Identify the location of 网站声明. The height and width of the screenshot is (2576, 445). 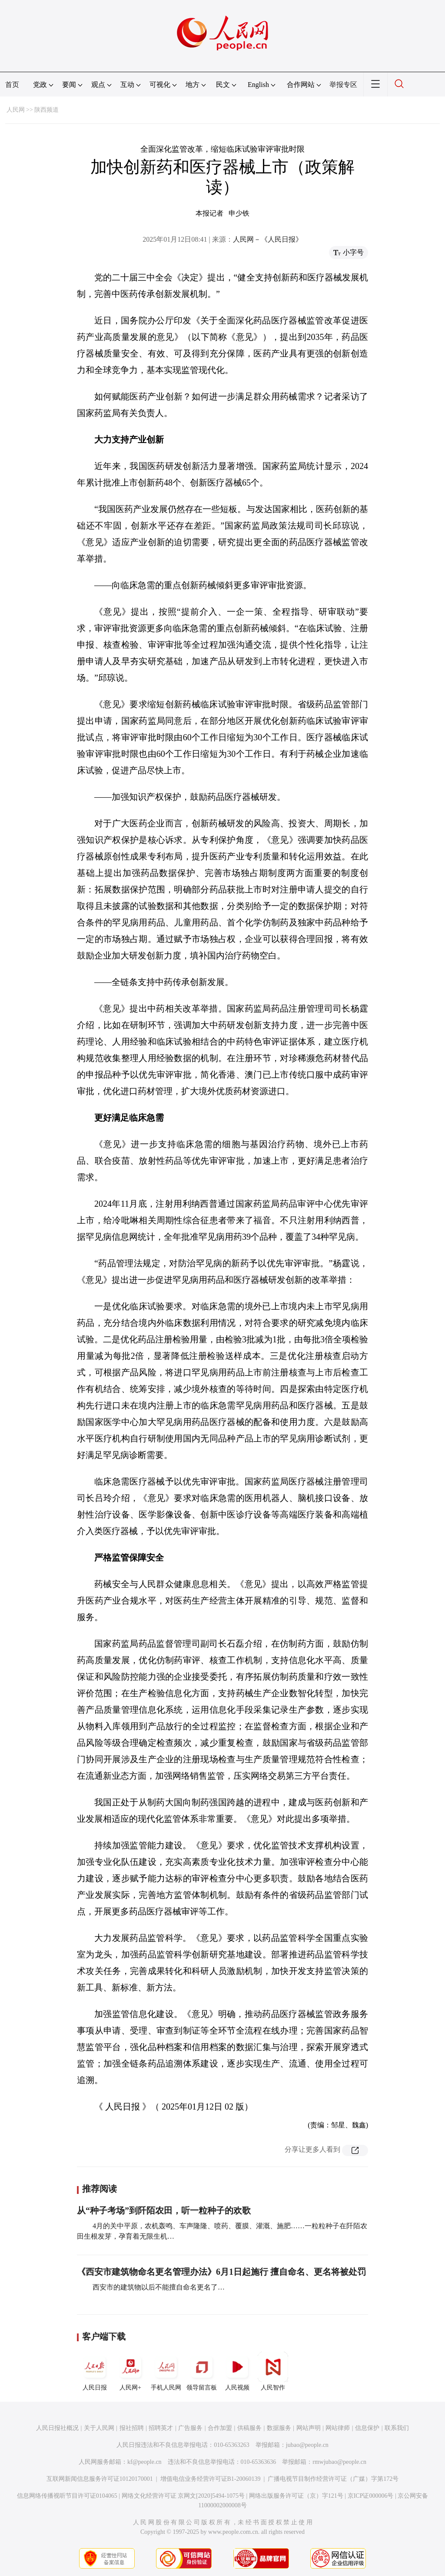
(308, 2428).